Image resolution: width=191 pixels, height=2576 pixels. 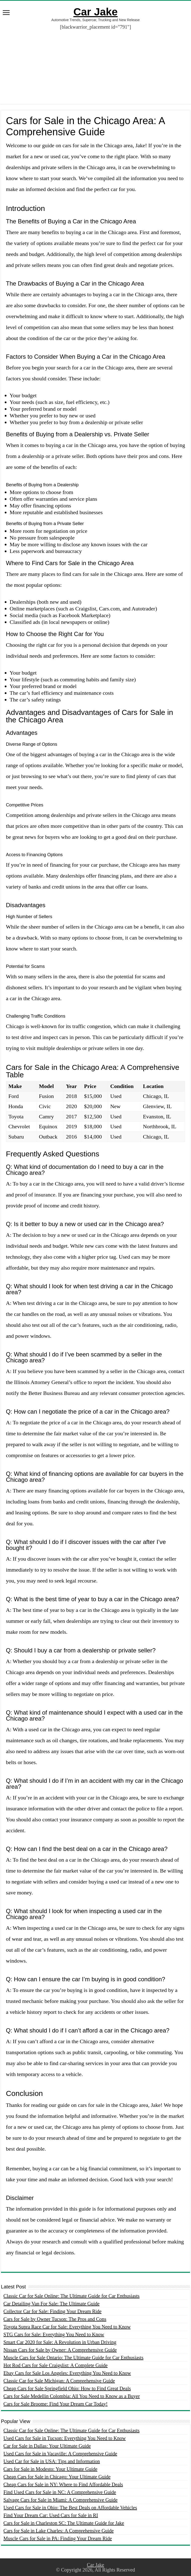 What do you see at coordinates (64, 2438) in the screenshot?
I see `Used Cars for Sale in Tucson: Everything You Need to Know` at bounding box center [64, 2438].